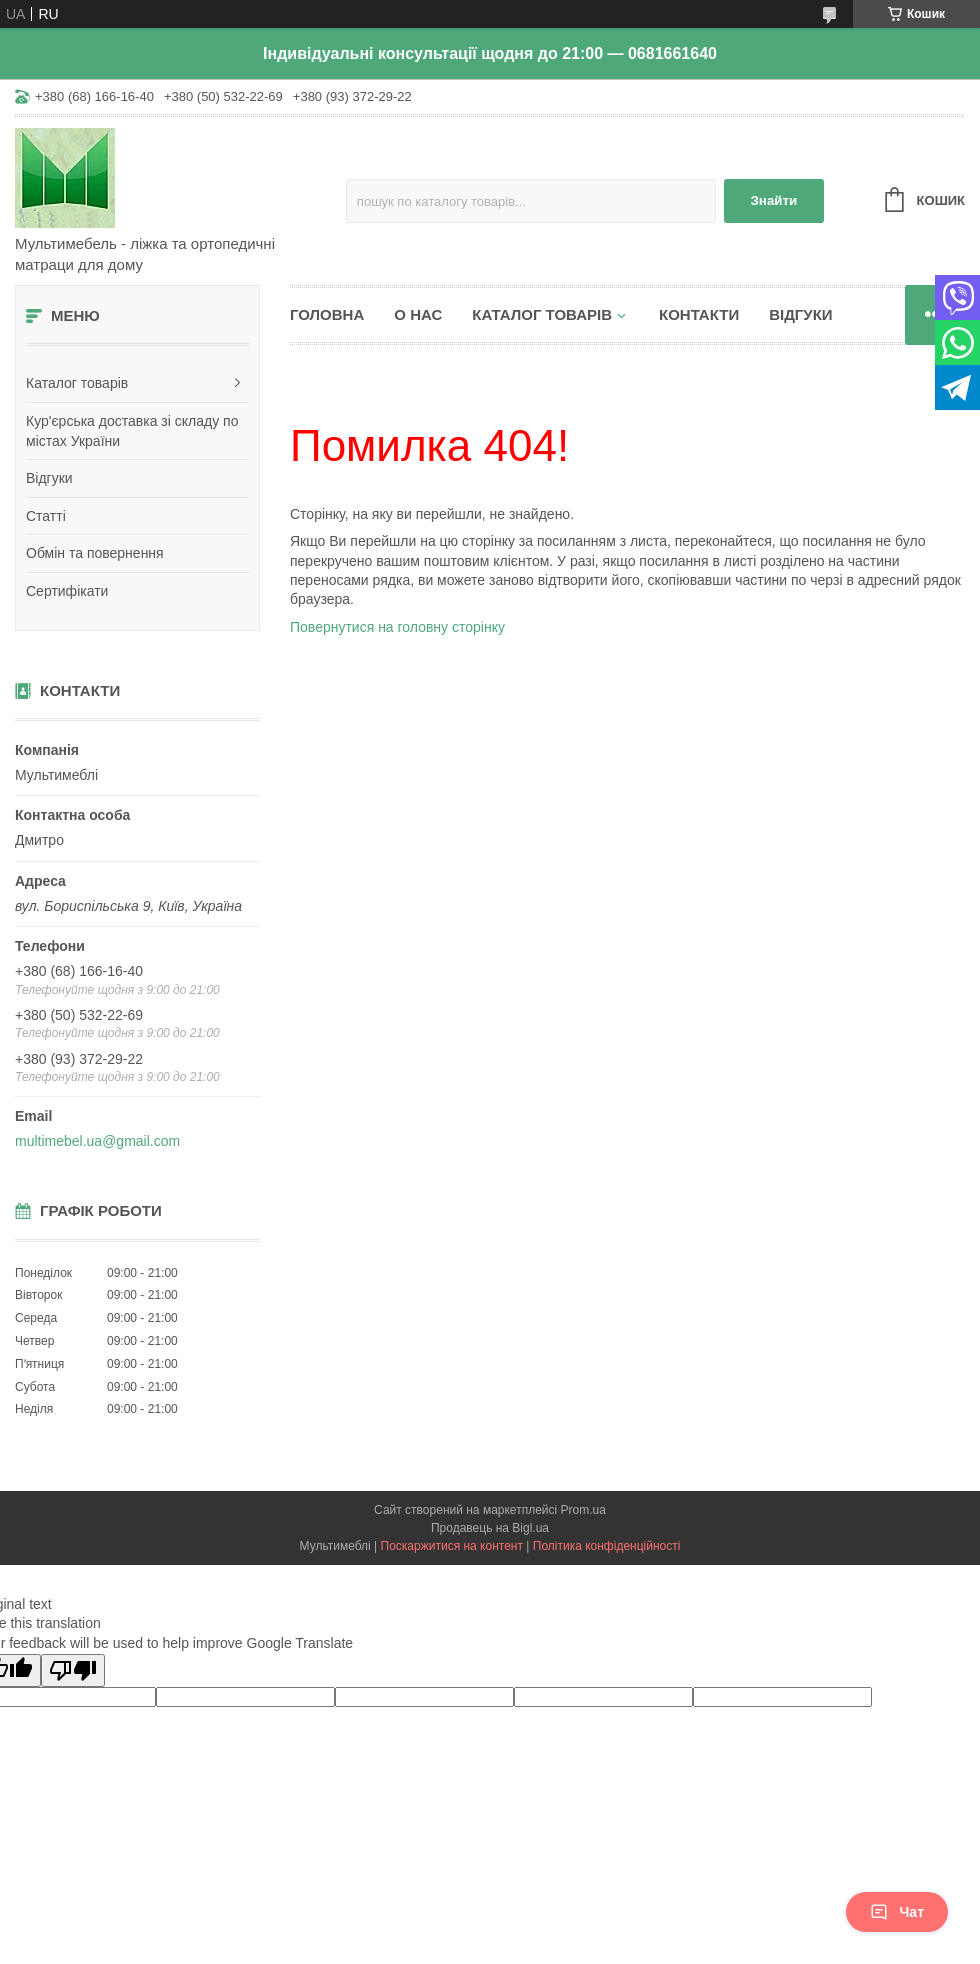 This screenshot has height=1964, width=980. Describe the element at coordinates (452, 1546) in the screenshot. I see `Поскаржитися на контент` at that location.